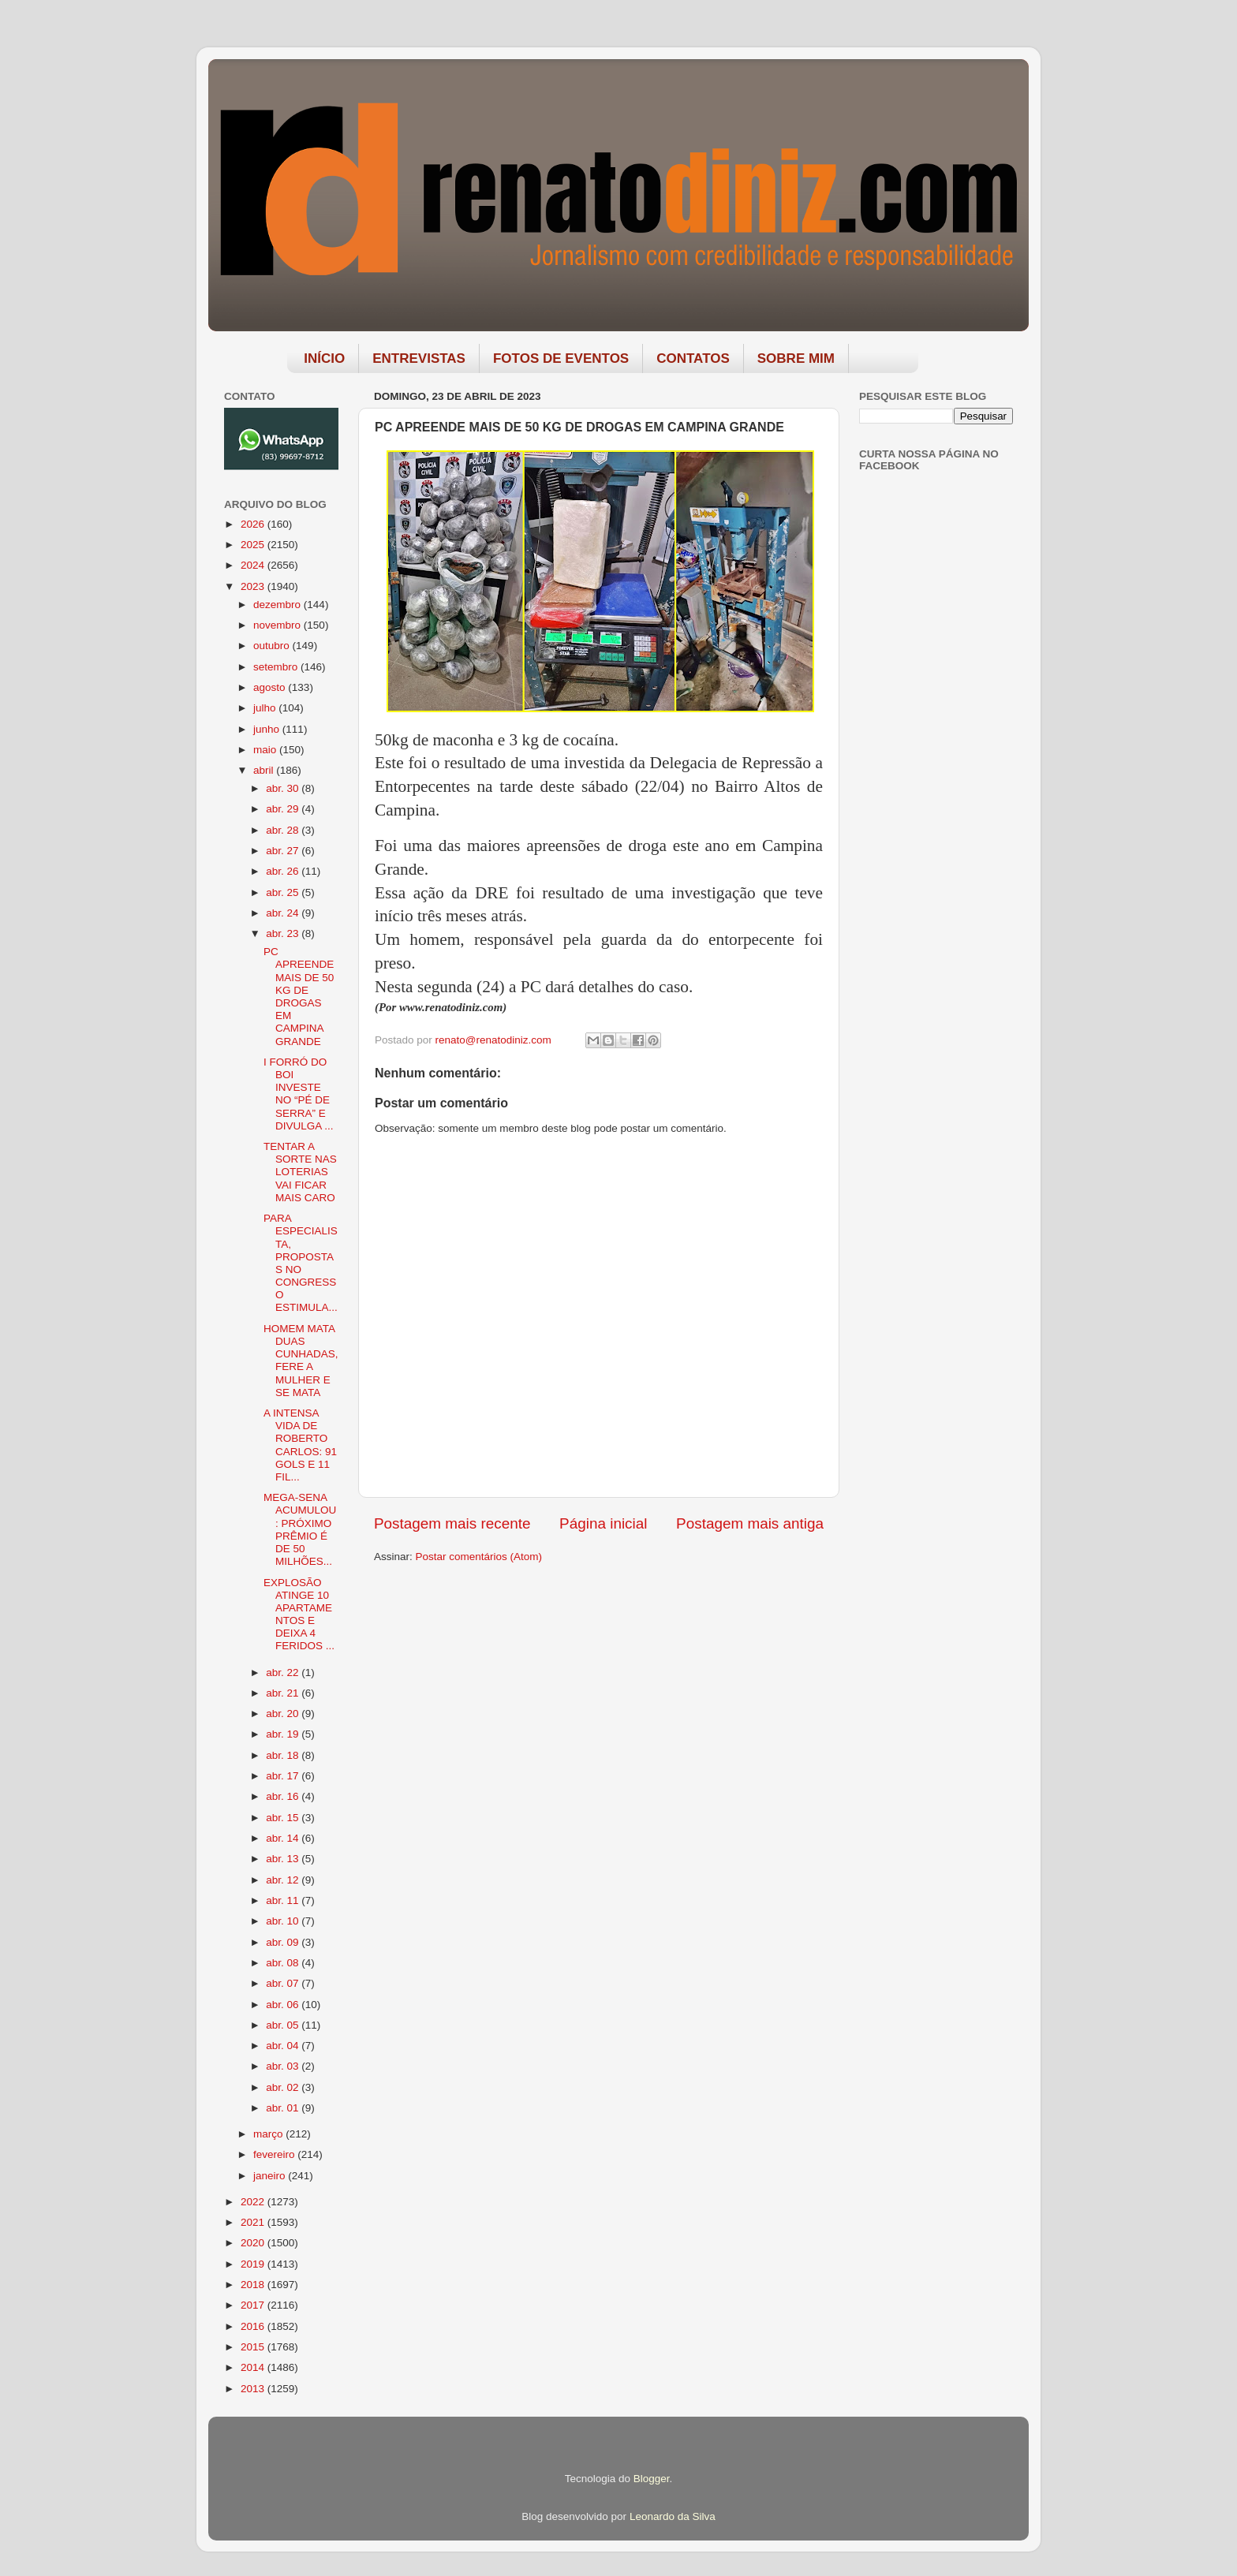 This screenshot has height=2576, width=1237. Describe the element at coordinates (254, 565) in the screenshot. I see `2024` at that location.